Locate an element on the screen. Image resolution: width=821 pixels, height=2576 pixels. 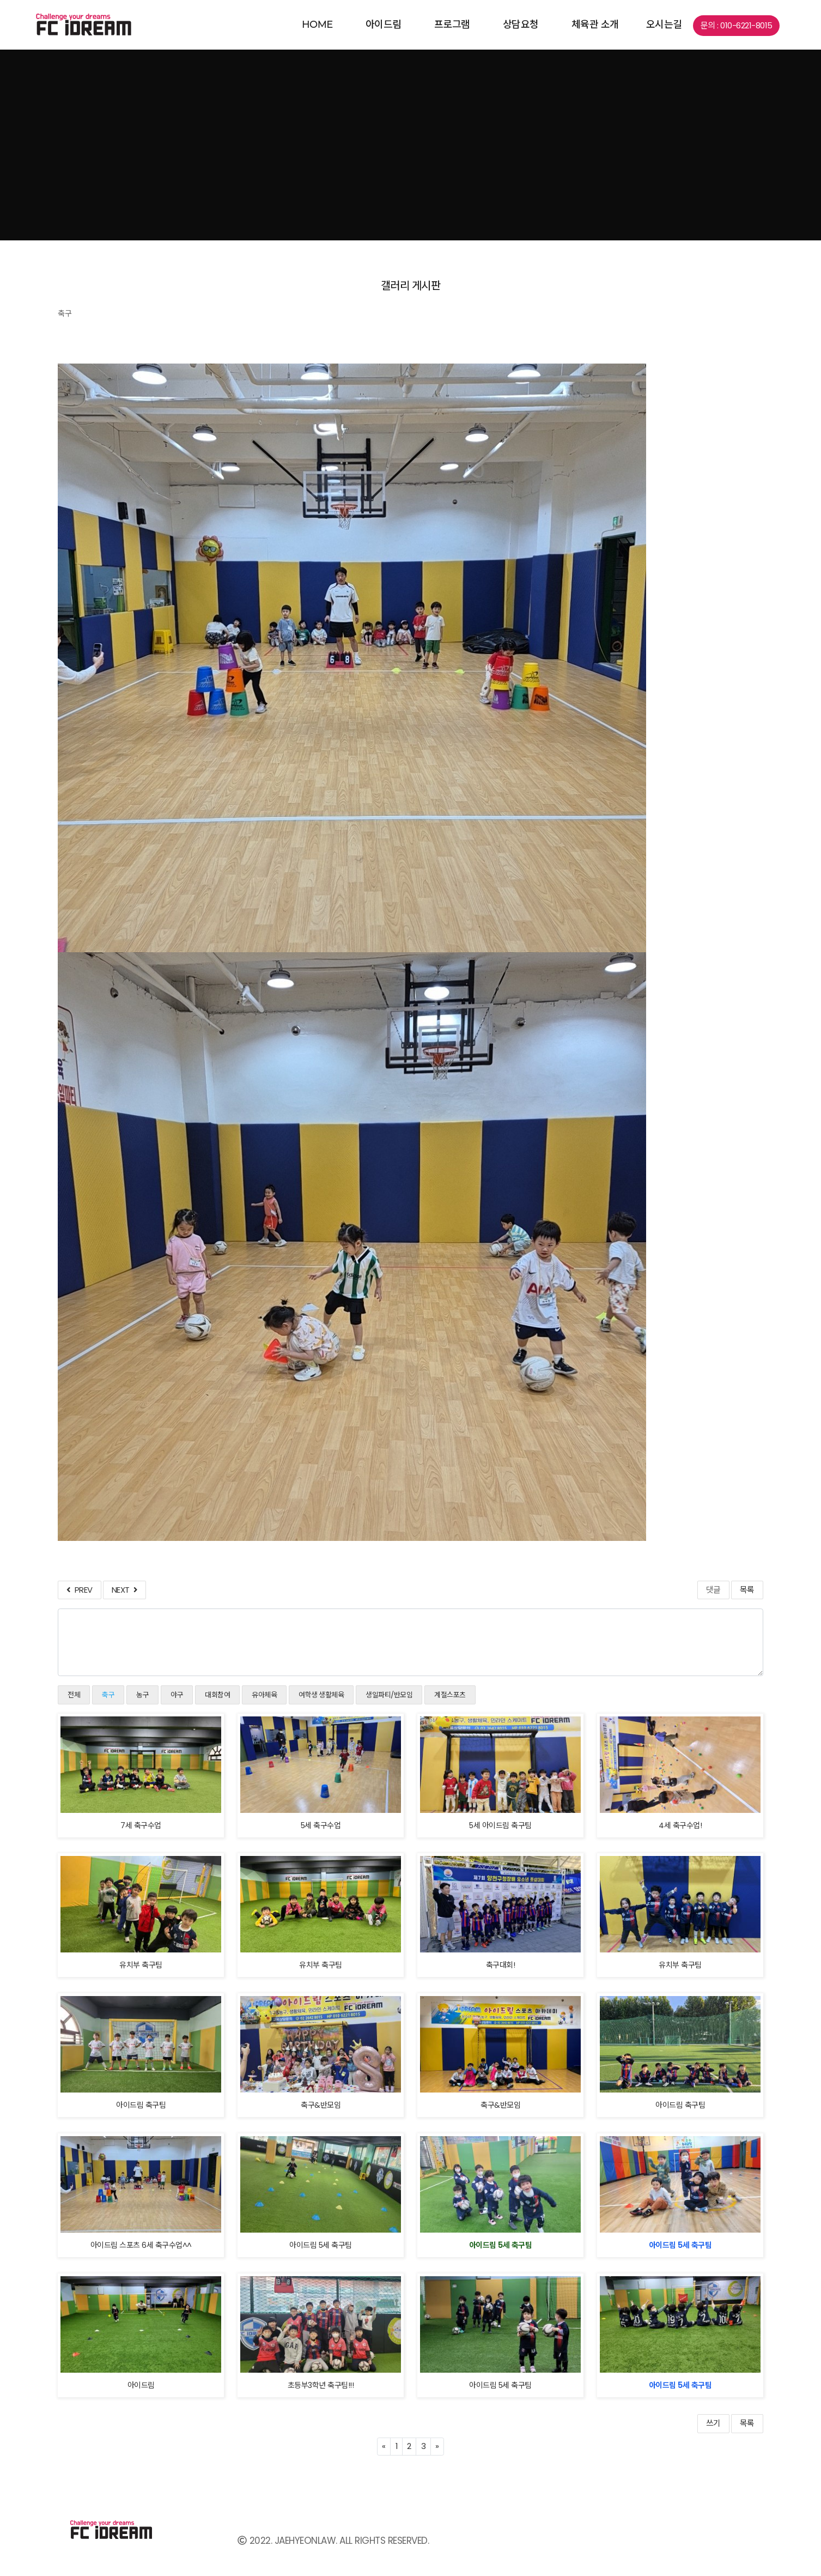
생일파티/반모임 is located at coordinates (389, 1695).